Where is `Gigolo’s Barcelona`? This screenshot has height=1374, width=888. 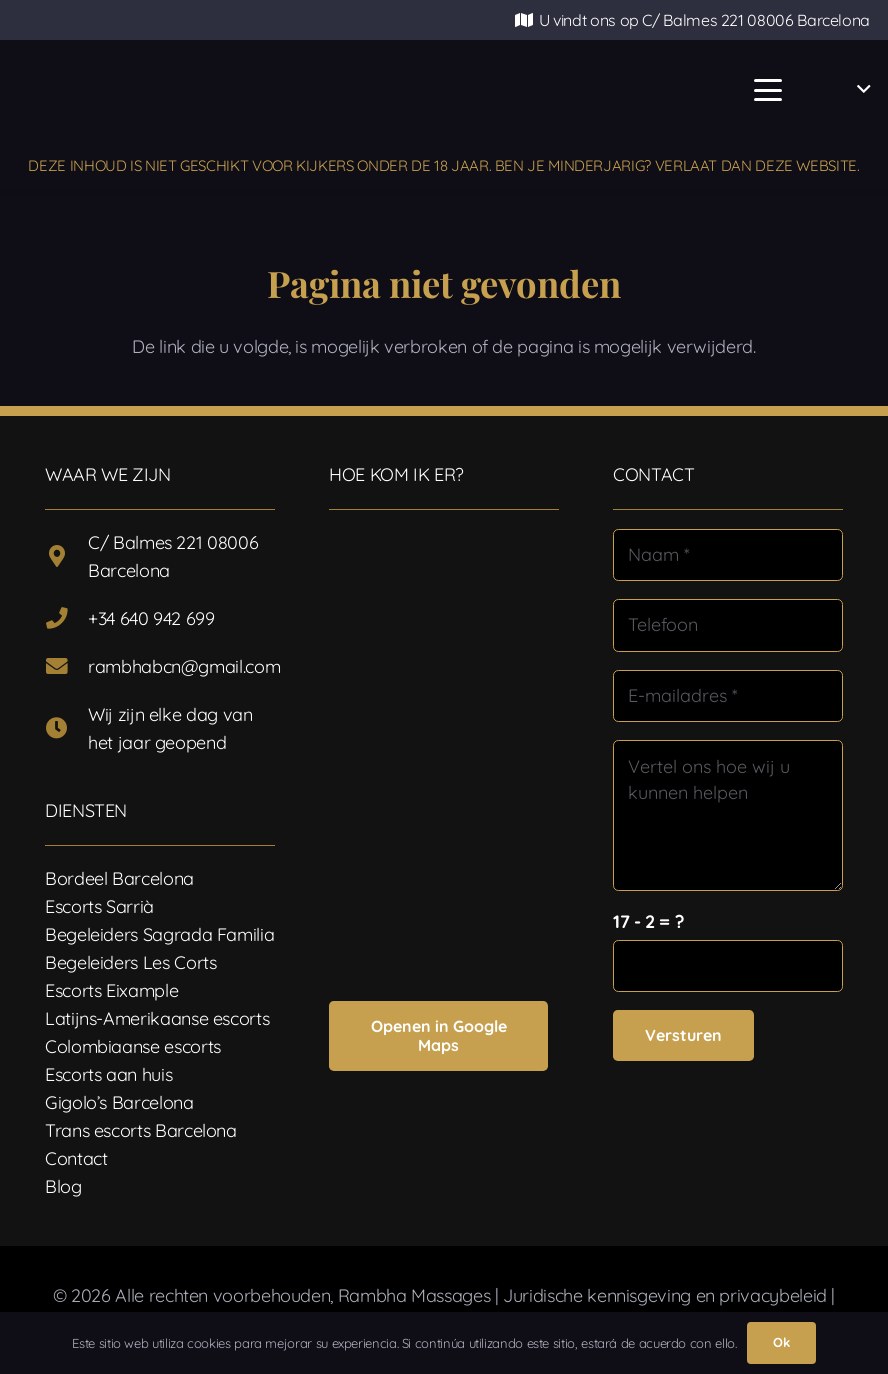
Gigolo’s Barcelona is located at coordinates (119, 1102).